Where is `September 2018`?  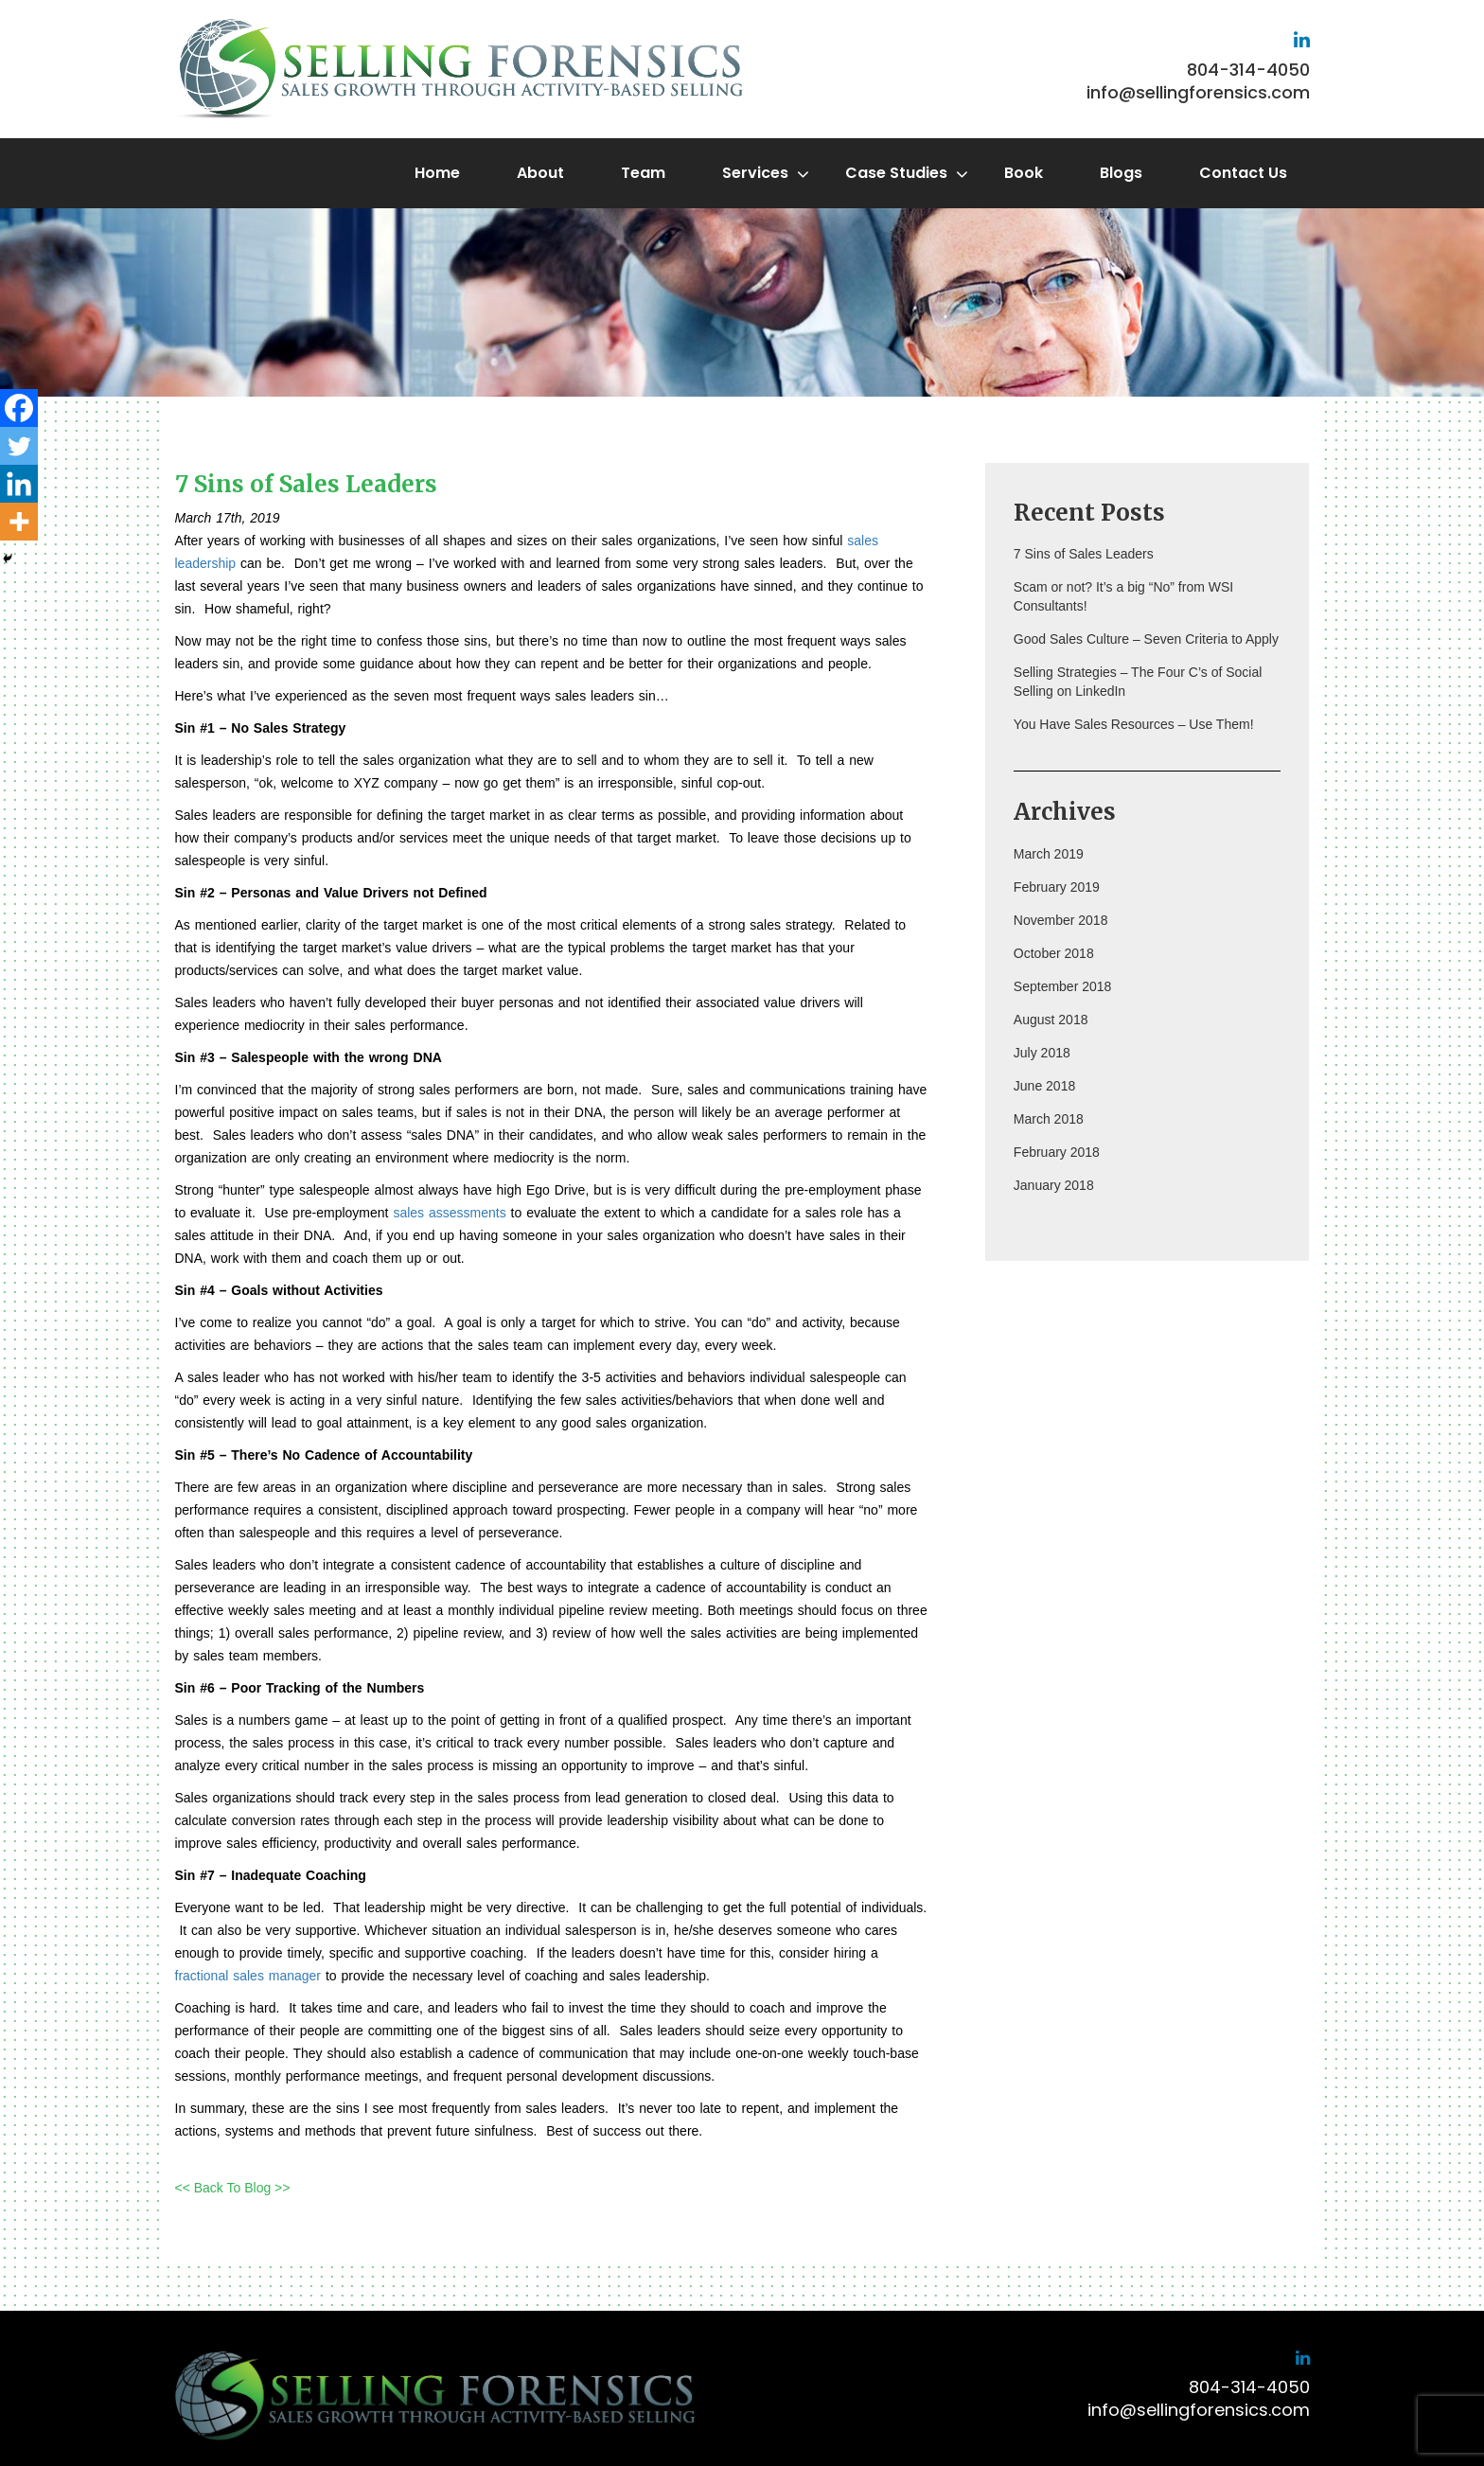
September 2018 is located at coordinates (1063, 986).